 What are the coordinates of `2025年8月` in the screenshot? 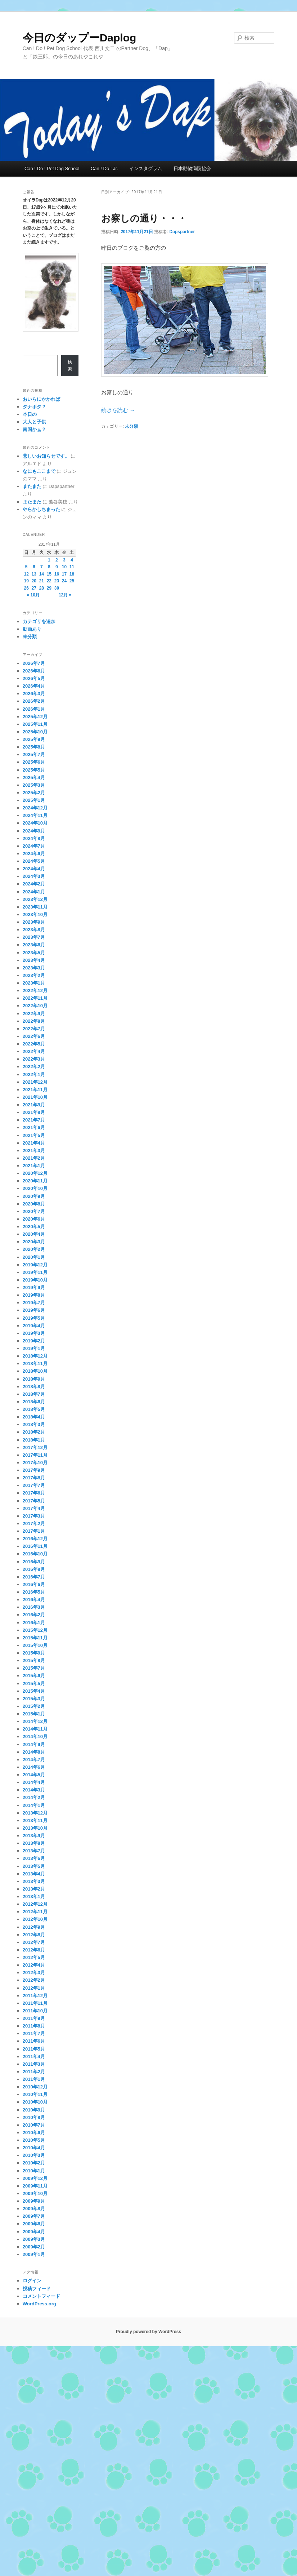 It's located at (34, 747).